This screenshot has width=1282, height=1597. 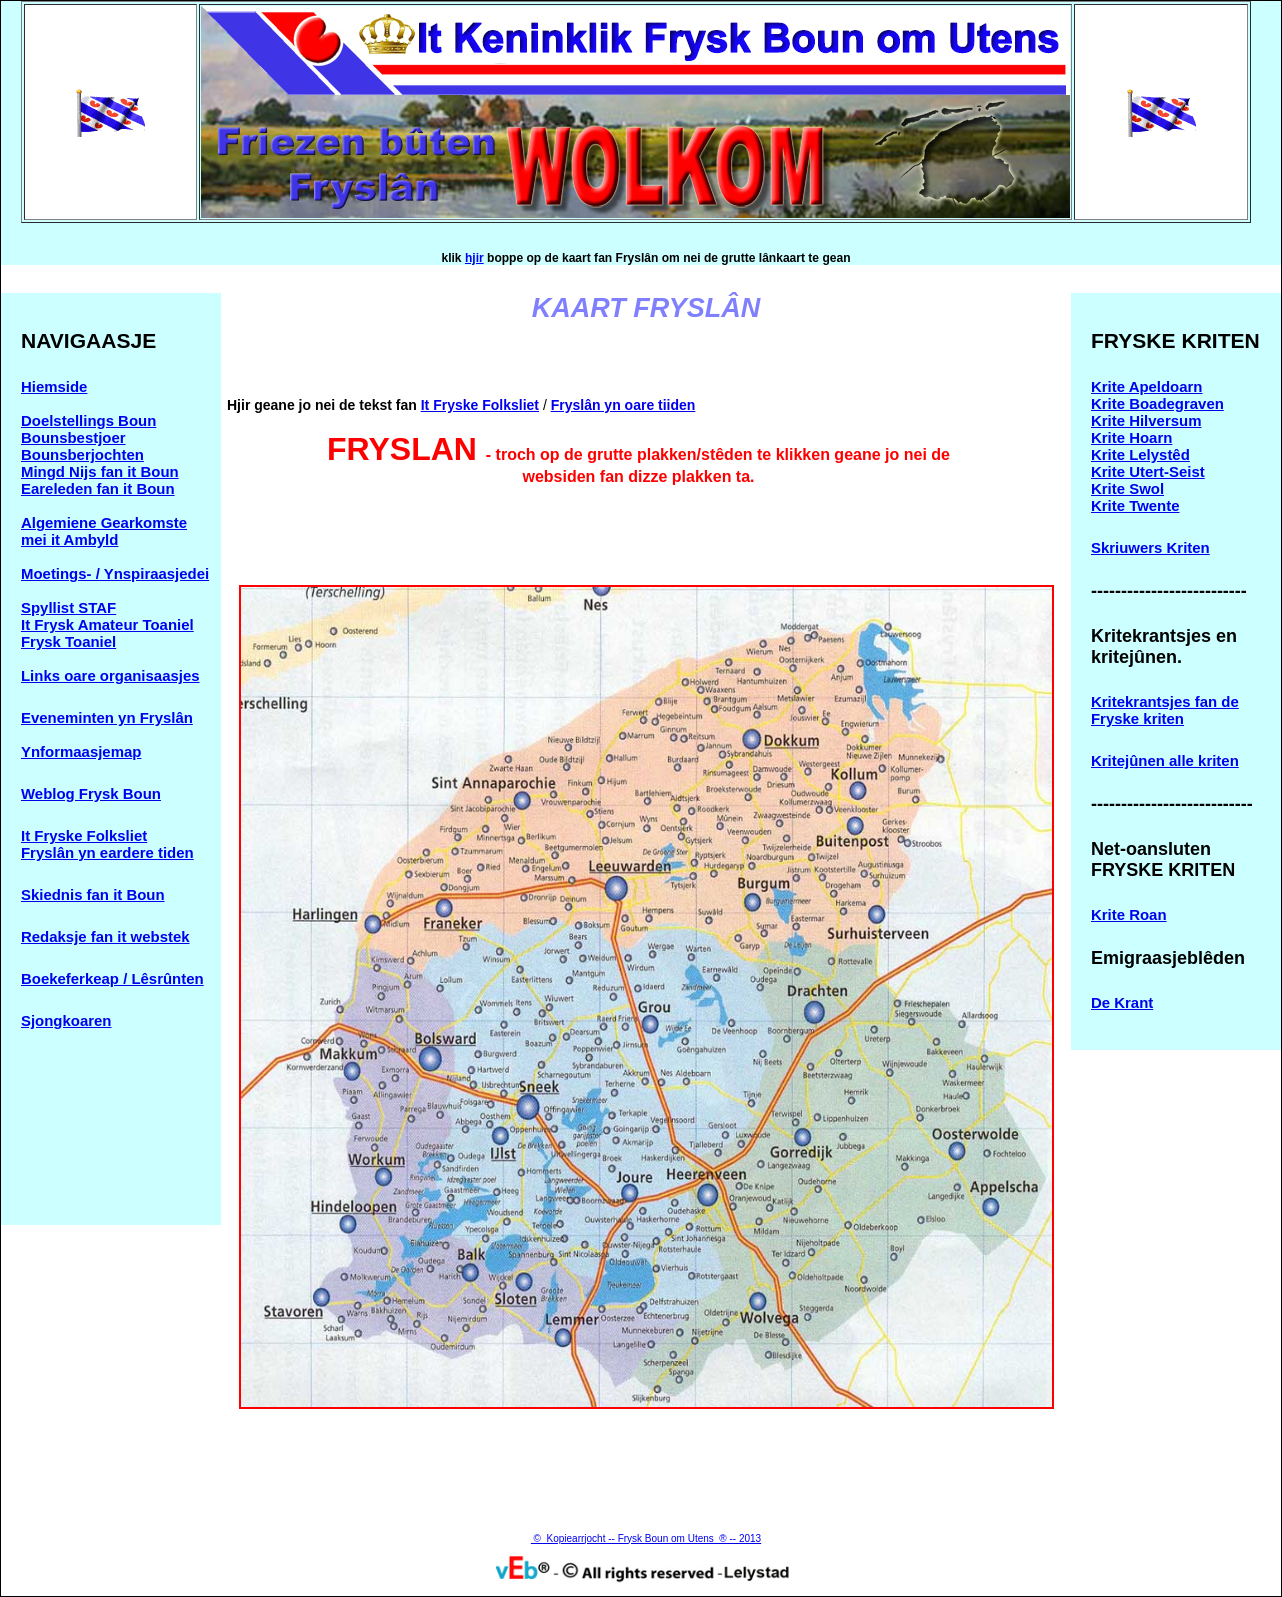 I want to click on Skriuwers Kriten, so click(x=1150, y=547).